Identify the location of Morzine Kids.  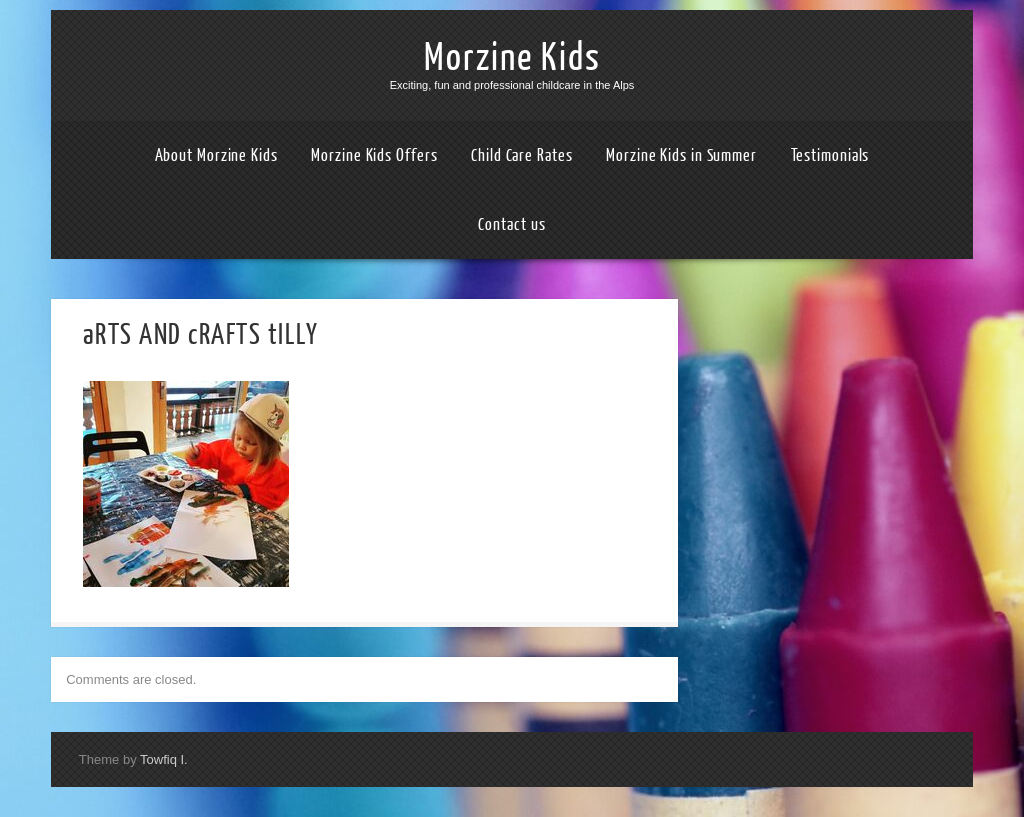
(512, 58).